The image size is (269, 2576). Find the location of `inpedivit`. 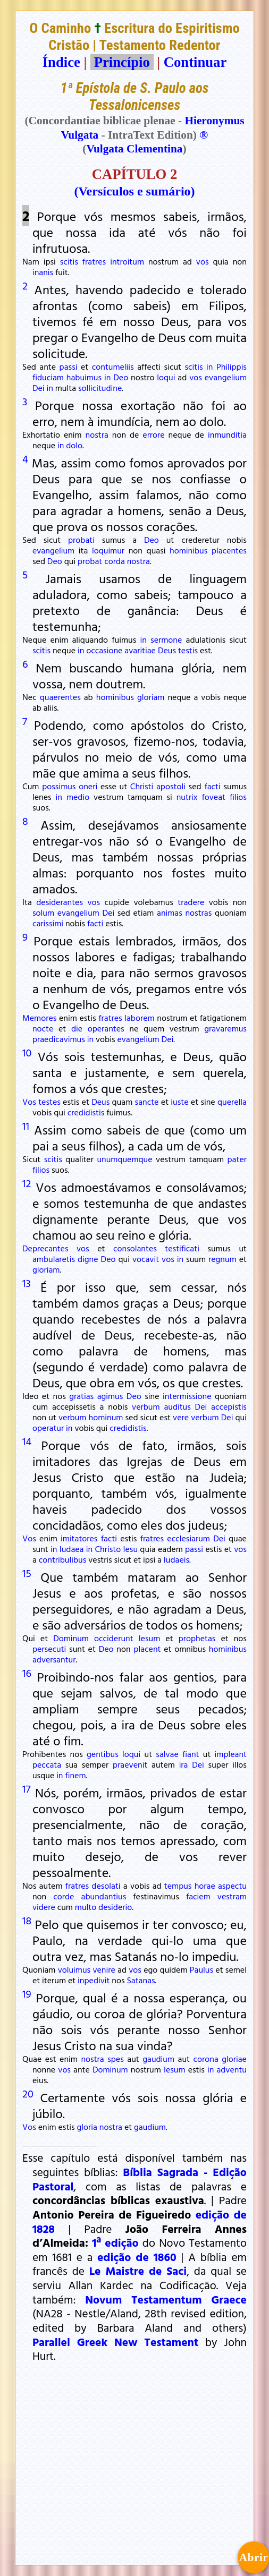

inpedivit is located at coordinates (94, 1980).